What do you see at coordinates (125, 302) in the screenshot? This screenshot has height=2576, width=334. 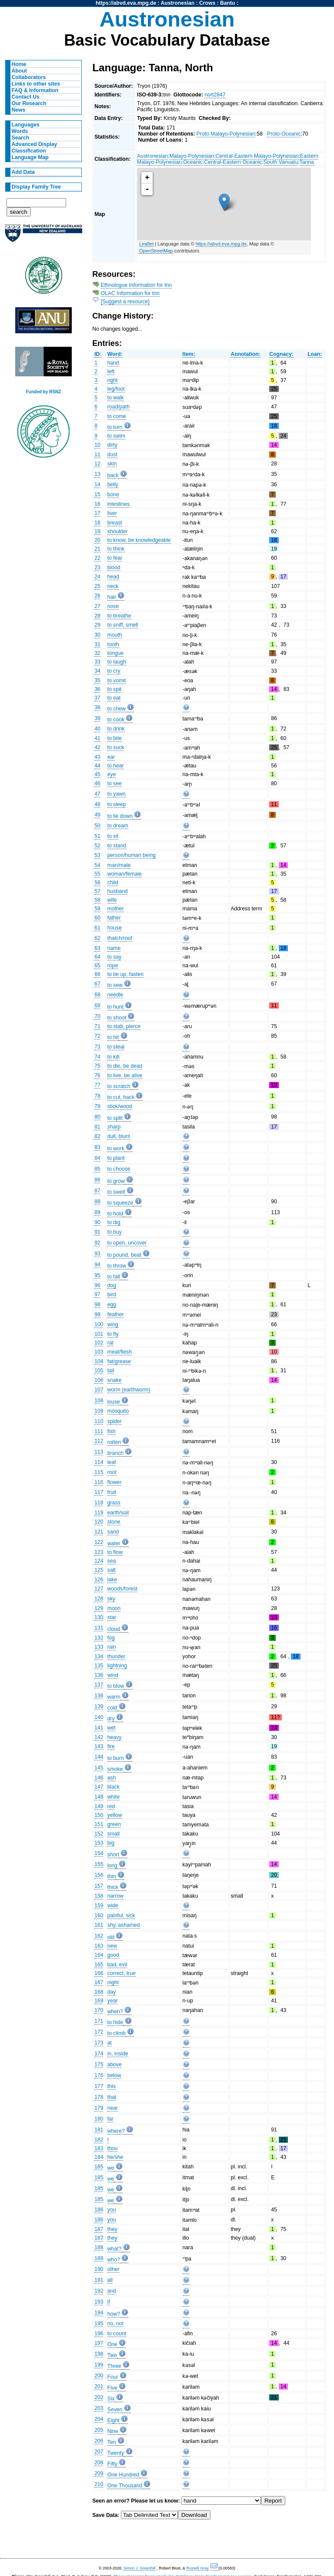 I see `[Suggest a resource]` at bounding box center [125, 302].